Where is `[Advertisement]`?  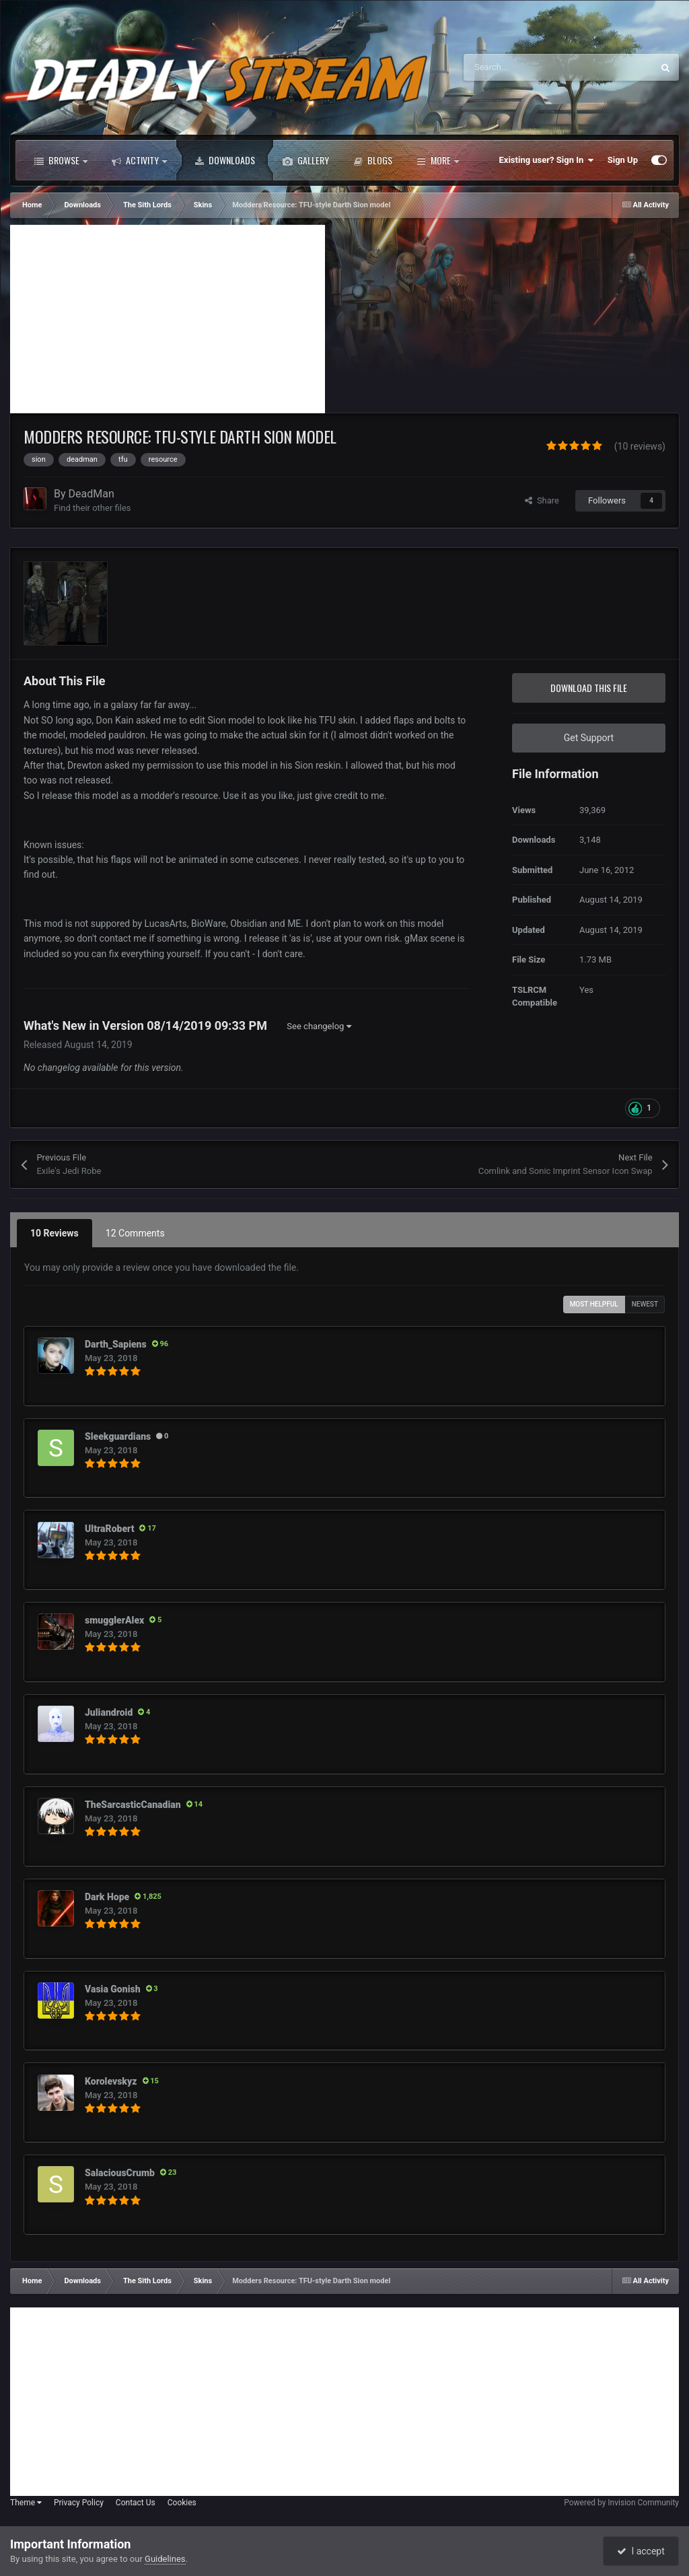
[Advertisement] is located at coordinates (167, 319).